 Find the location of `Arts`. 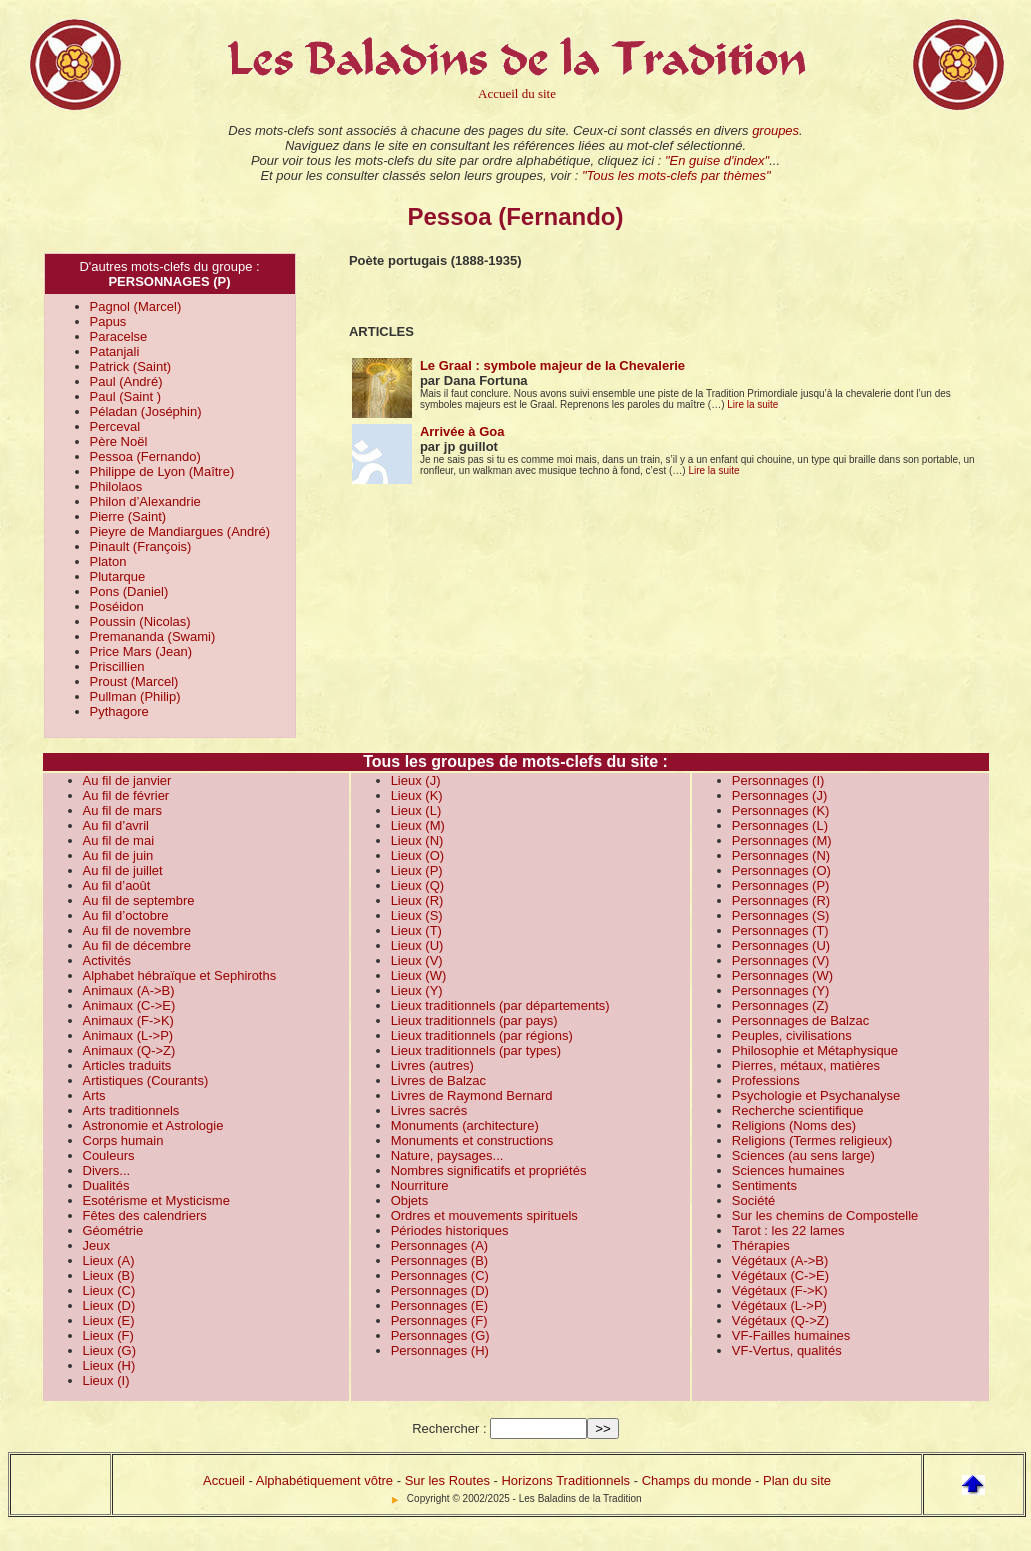

Arts is located at coordinates (94, 1095).